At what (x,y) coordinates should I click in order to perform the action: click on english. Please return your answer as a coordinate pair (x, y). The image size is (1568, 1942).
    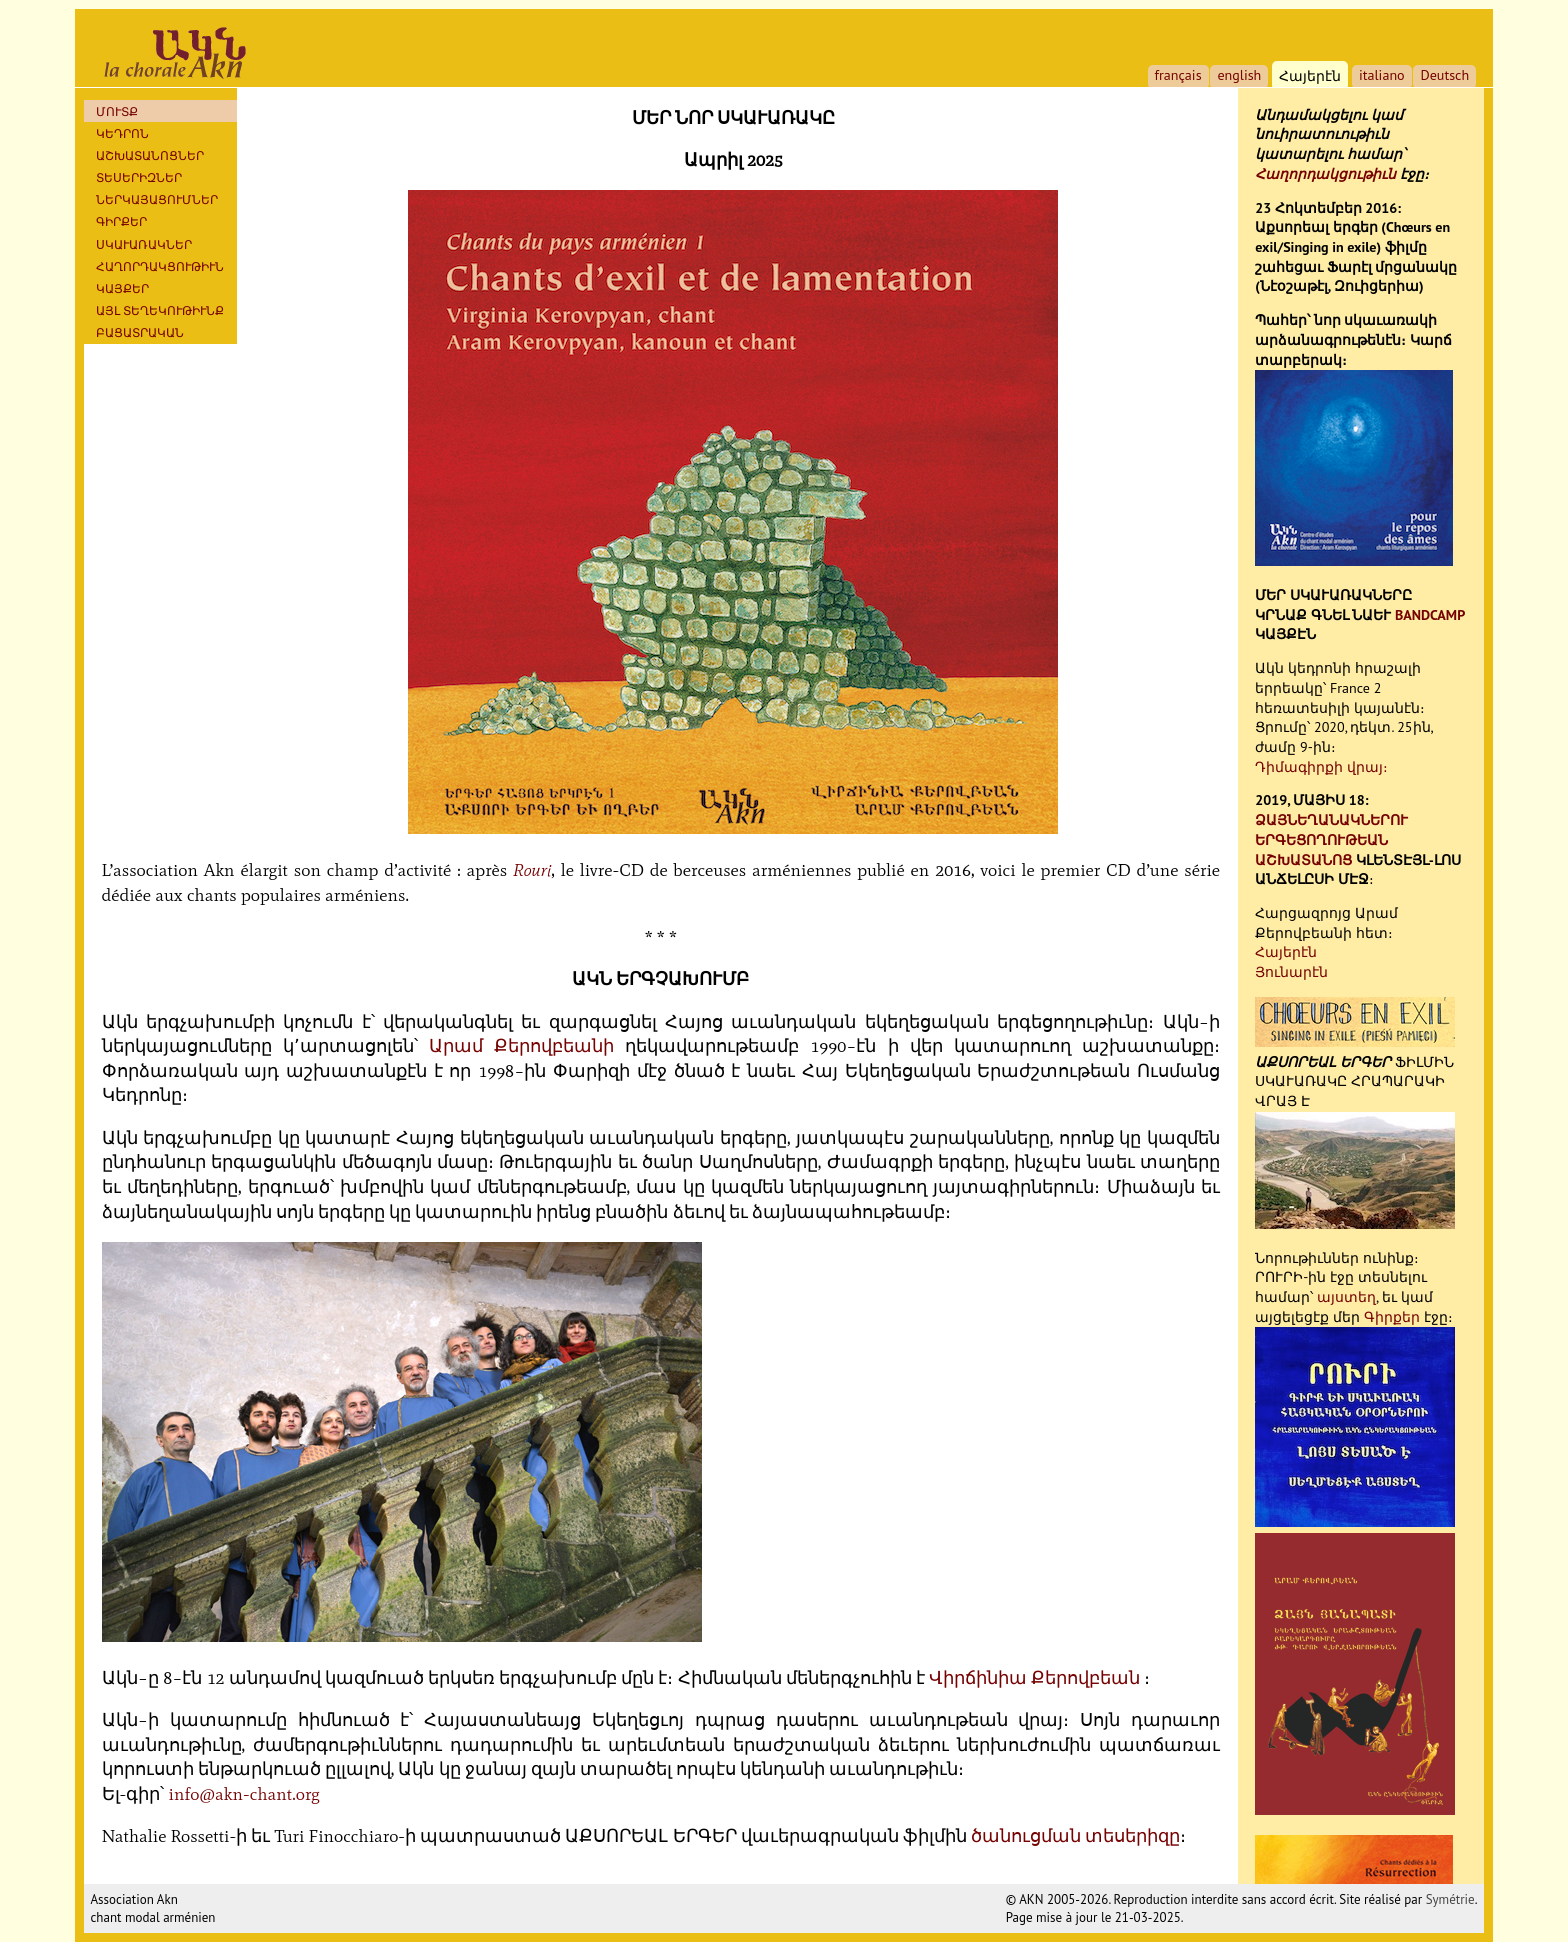
    Looking at the image, I should click on (1239, 75).